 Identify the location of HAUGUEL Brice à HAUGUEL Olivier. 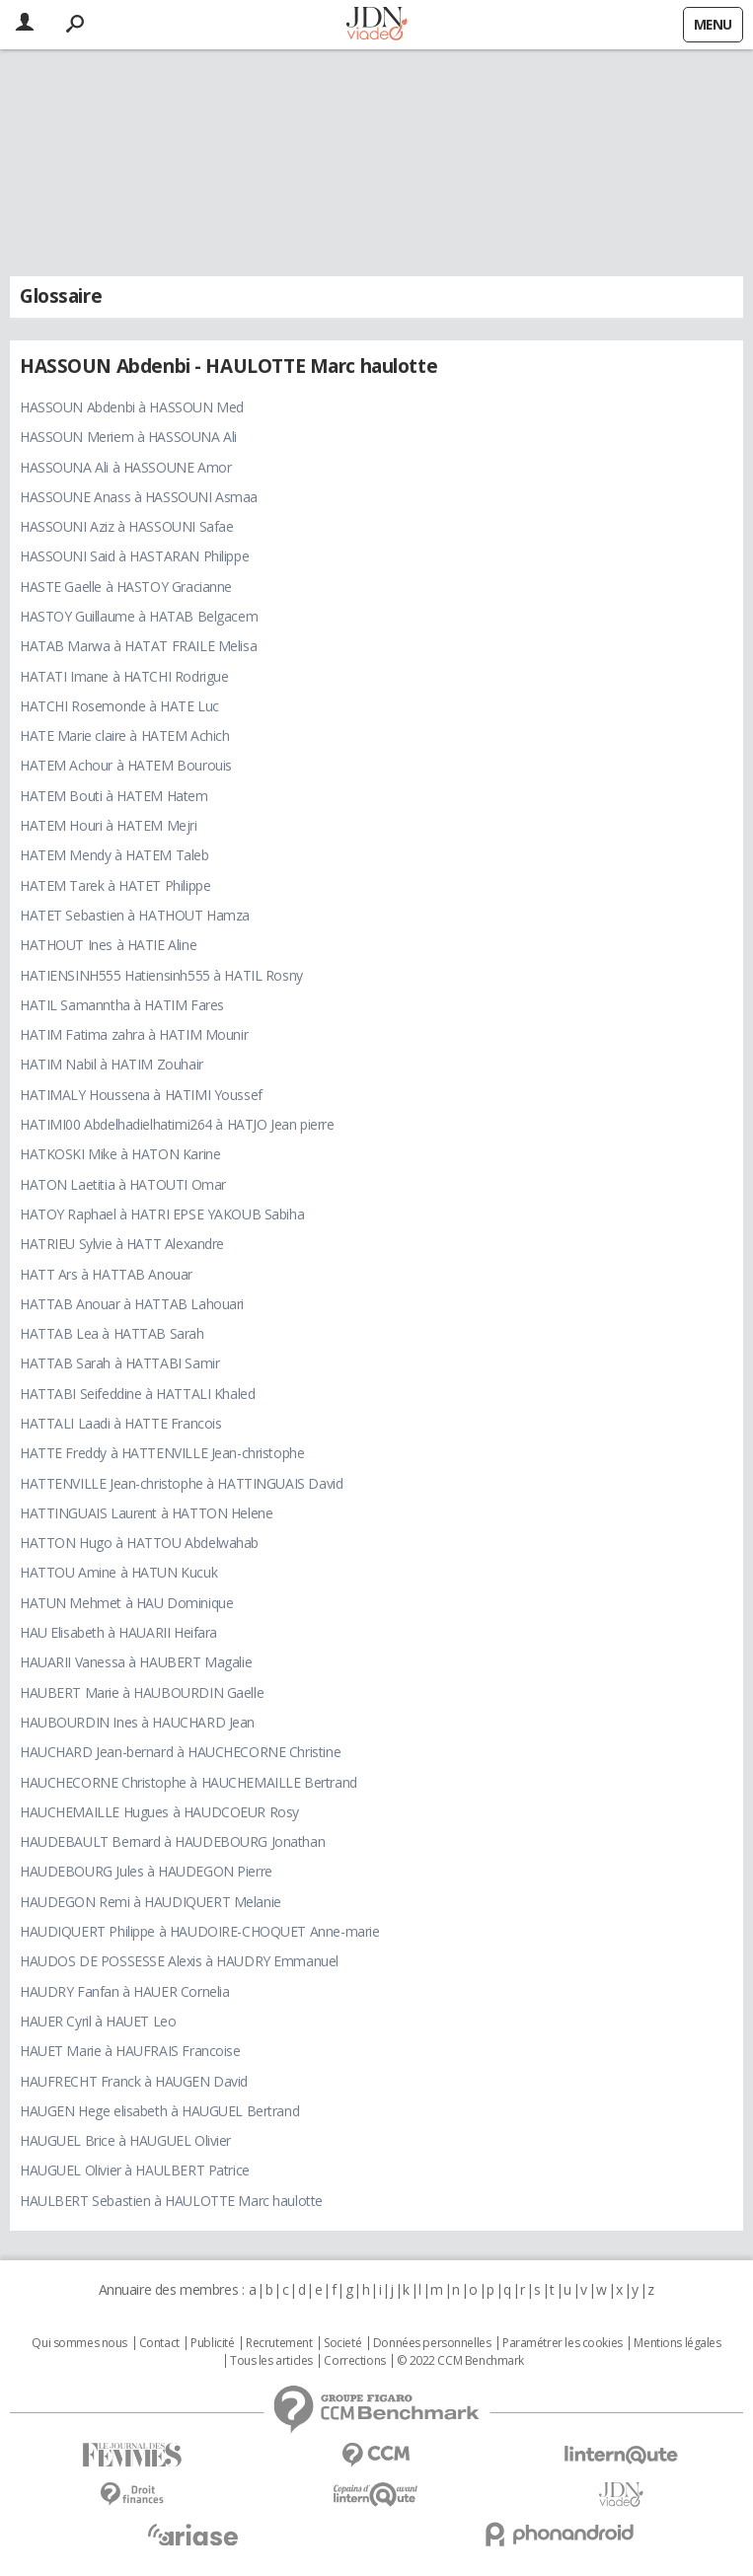
(125, 2140).